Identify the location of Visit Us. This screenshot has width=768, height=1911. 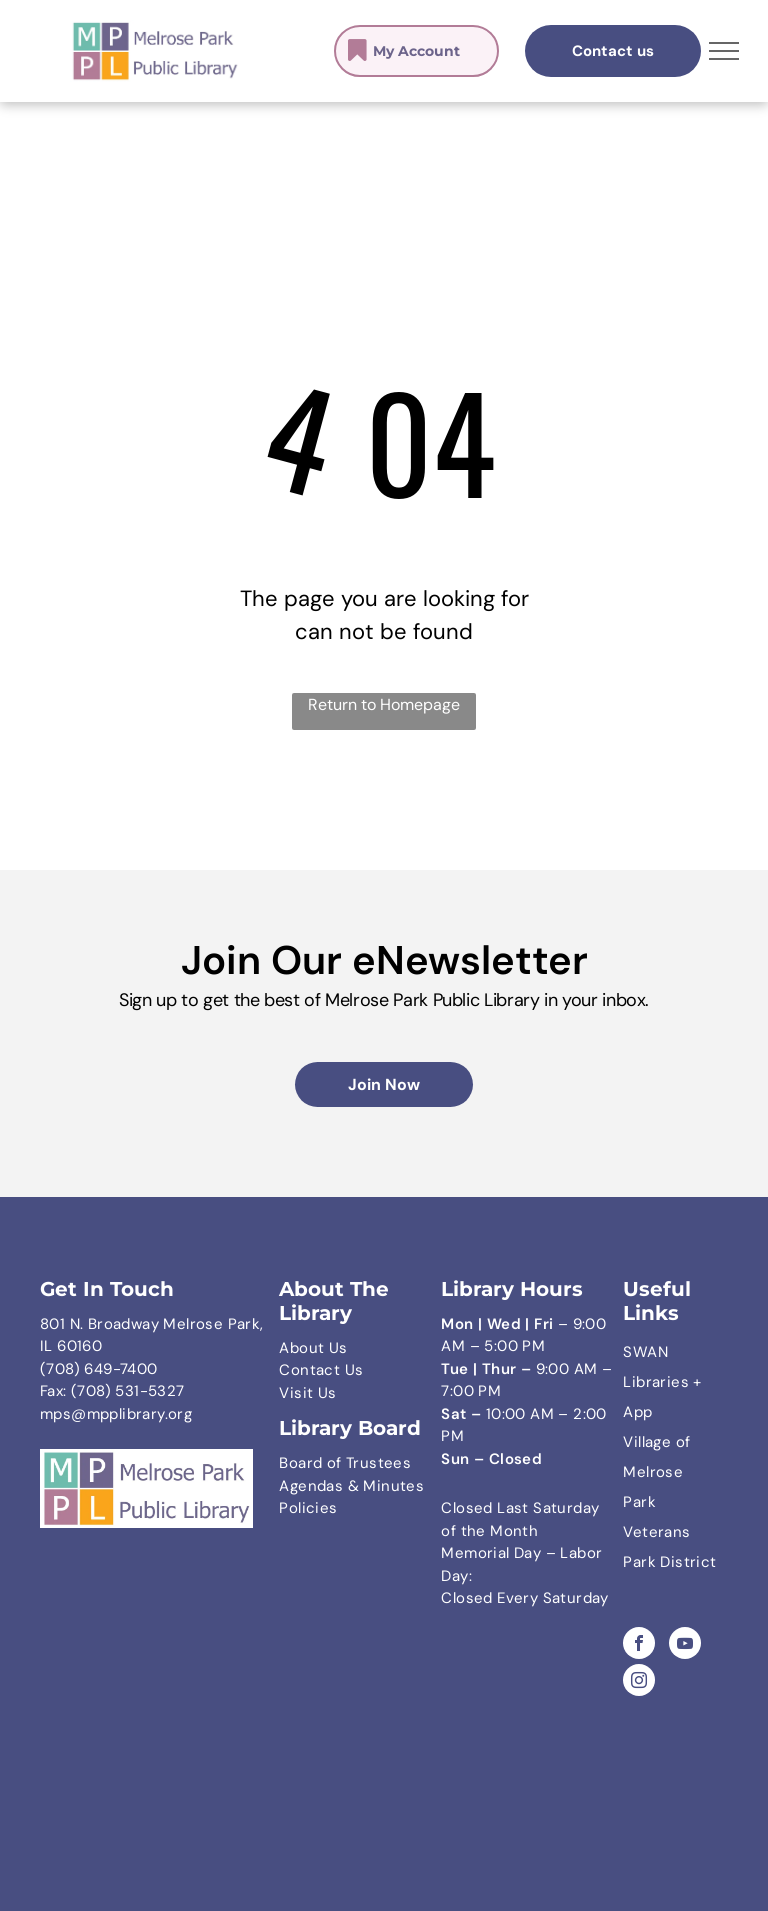
(307, 1393).